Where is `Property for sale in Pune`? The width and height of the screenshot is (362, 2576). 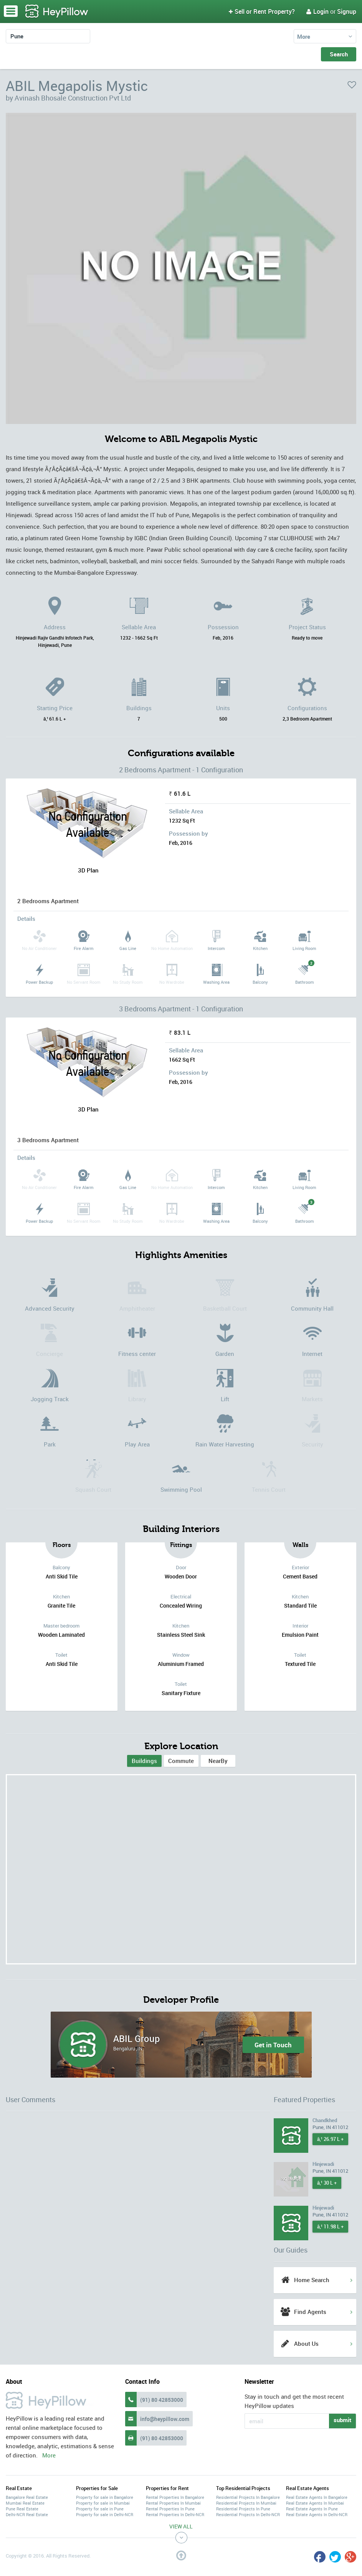
Property for sale in Pune is located at coordinates (100, 2509).